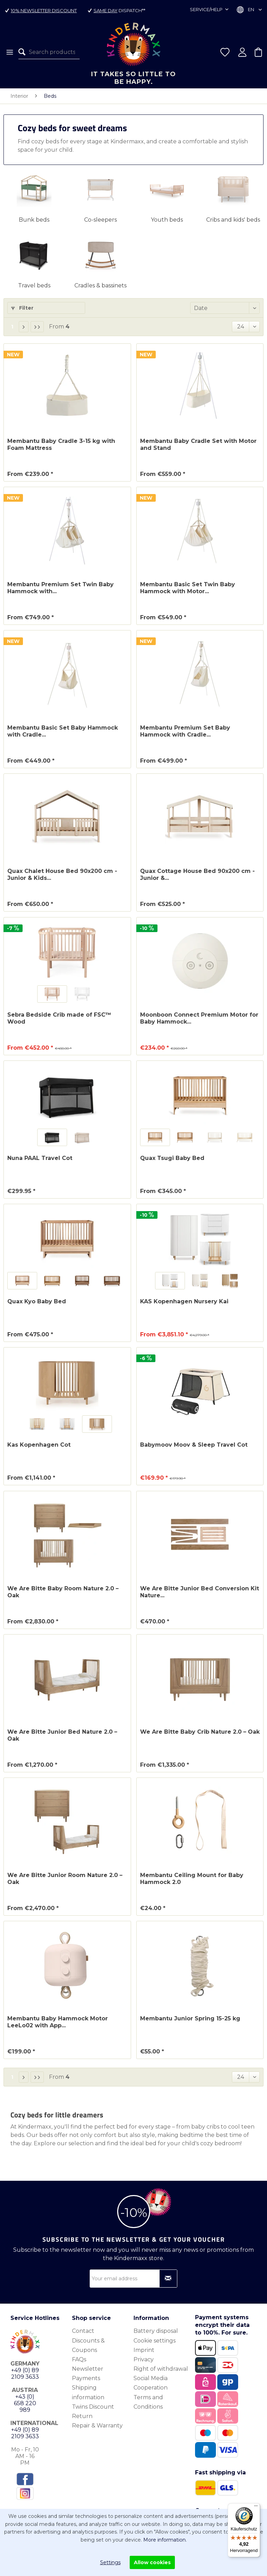 This screenshot has width=267, height=2576. What do you see at coordinates (44, 10) in the screenshot?
I see `10% Newsletter Discount` at bounding box center [44, 10].